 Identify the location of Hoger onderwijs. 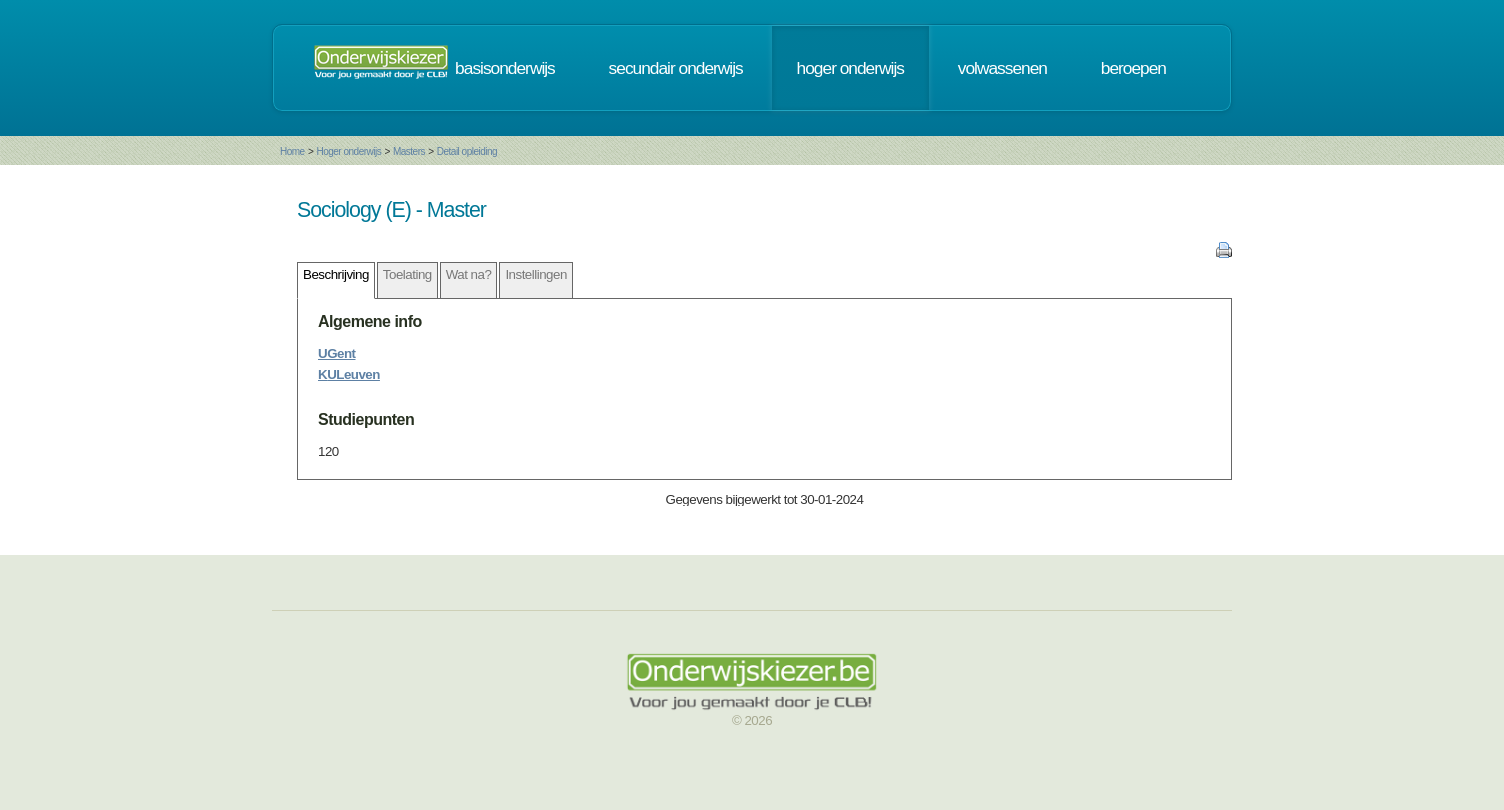
(348, 151).